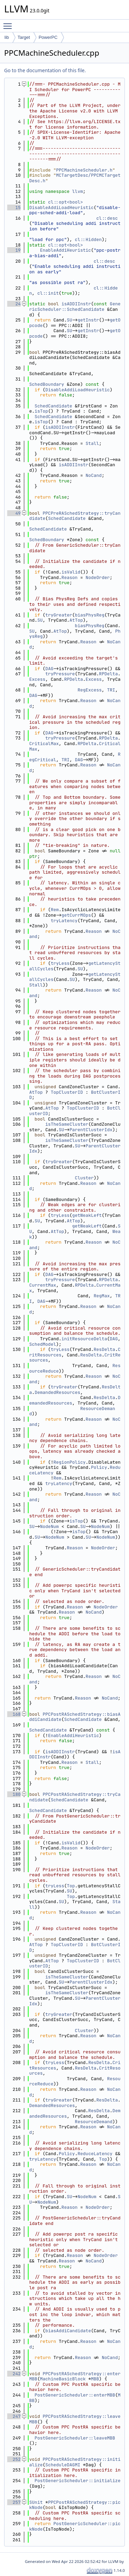  Describe the element at coordinates (77, 191) in the screenshot. I see `llvm` at that location.